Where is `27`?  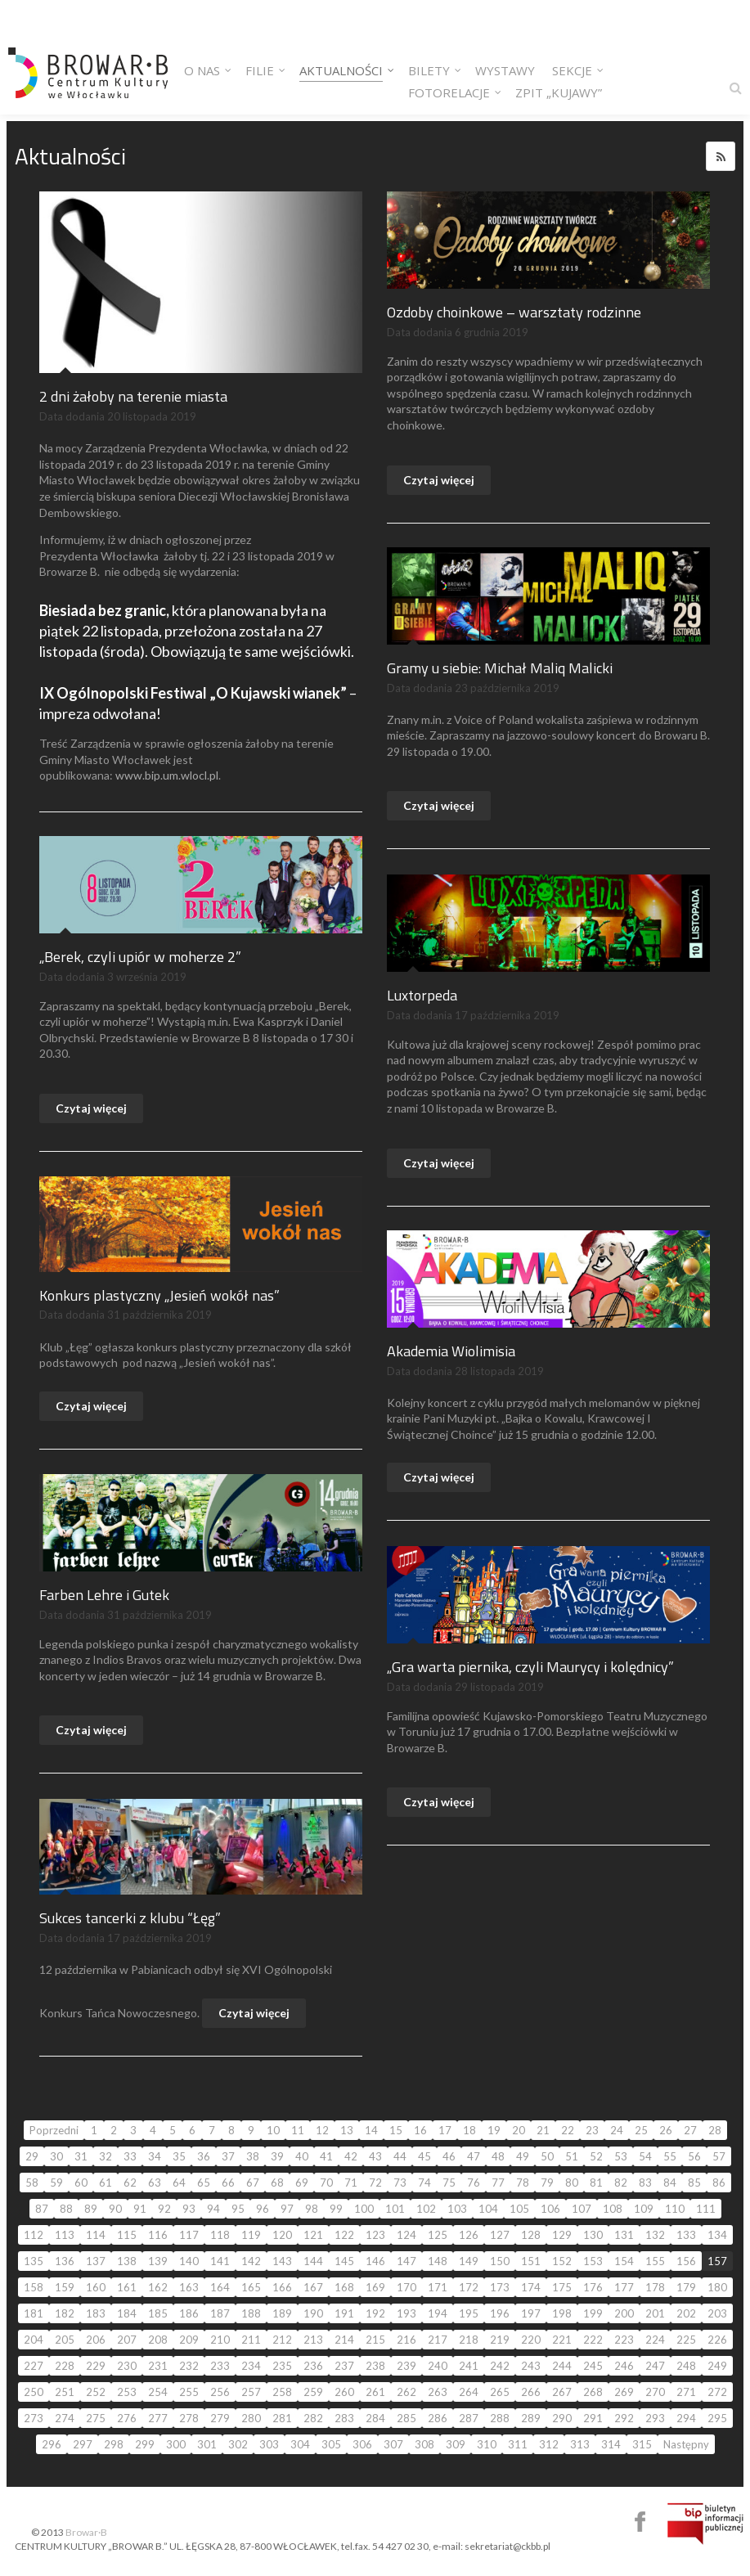 27 is located at coordinates (690, 2130).